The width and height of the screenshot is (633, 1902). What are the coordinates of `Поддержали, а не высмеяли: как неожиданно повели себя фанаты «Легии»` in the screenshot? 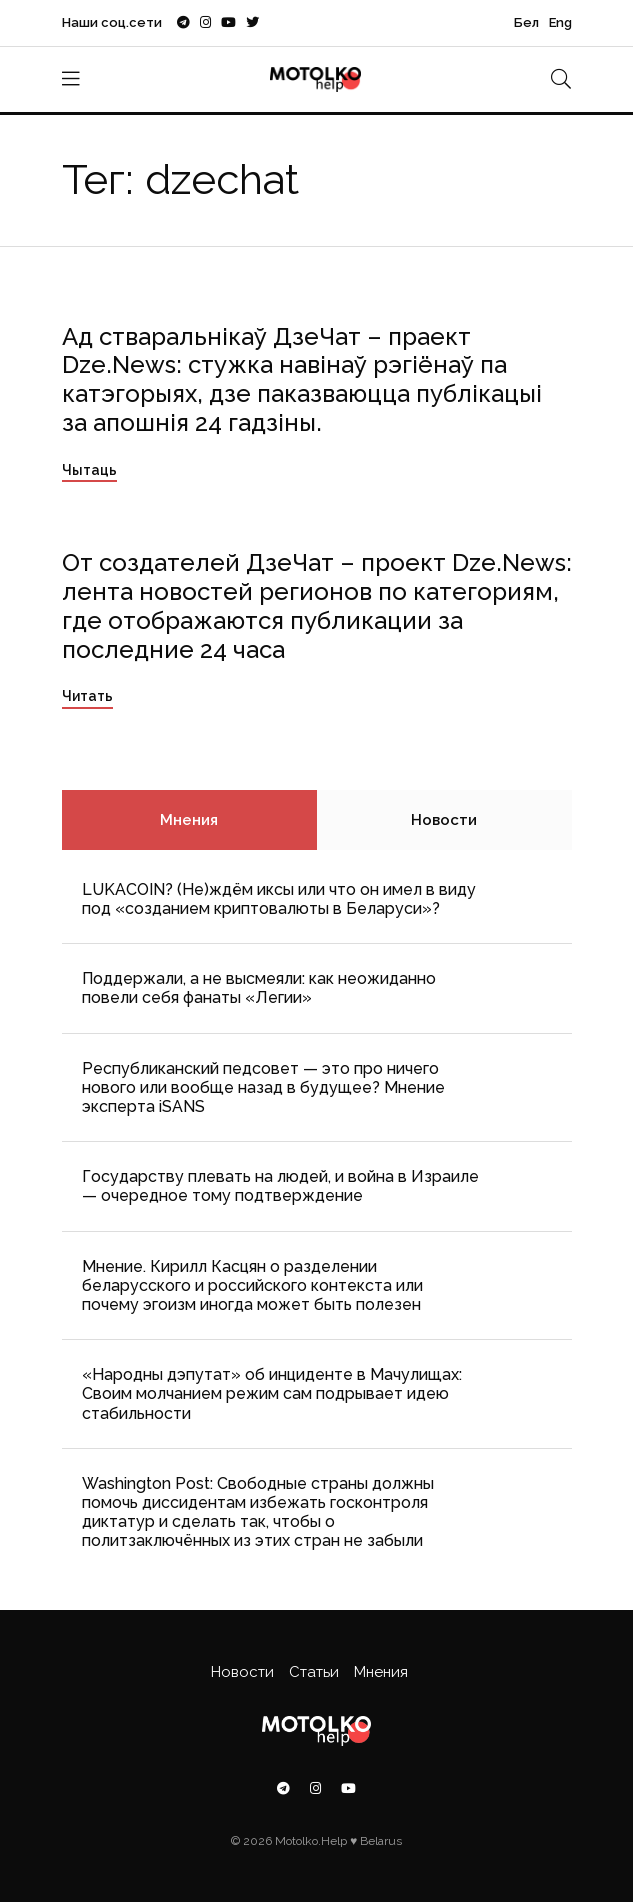 It's located at (259, 988).